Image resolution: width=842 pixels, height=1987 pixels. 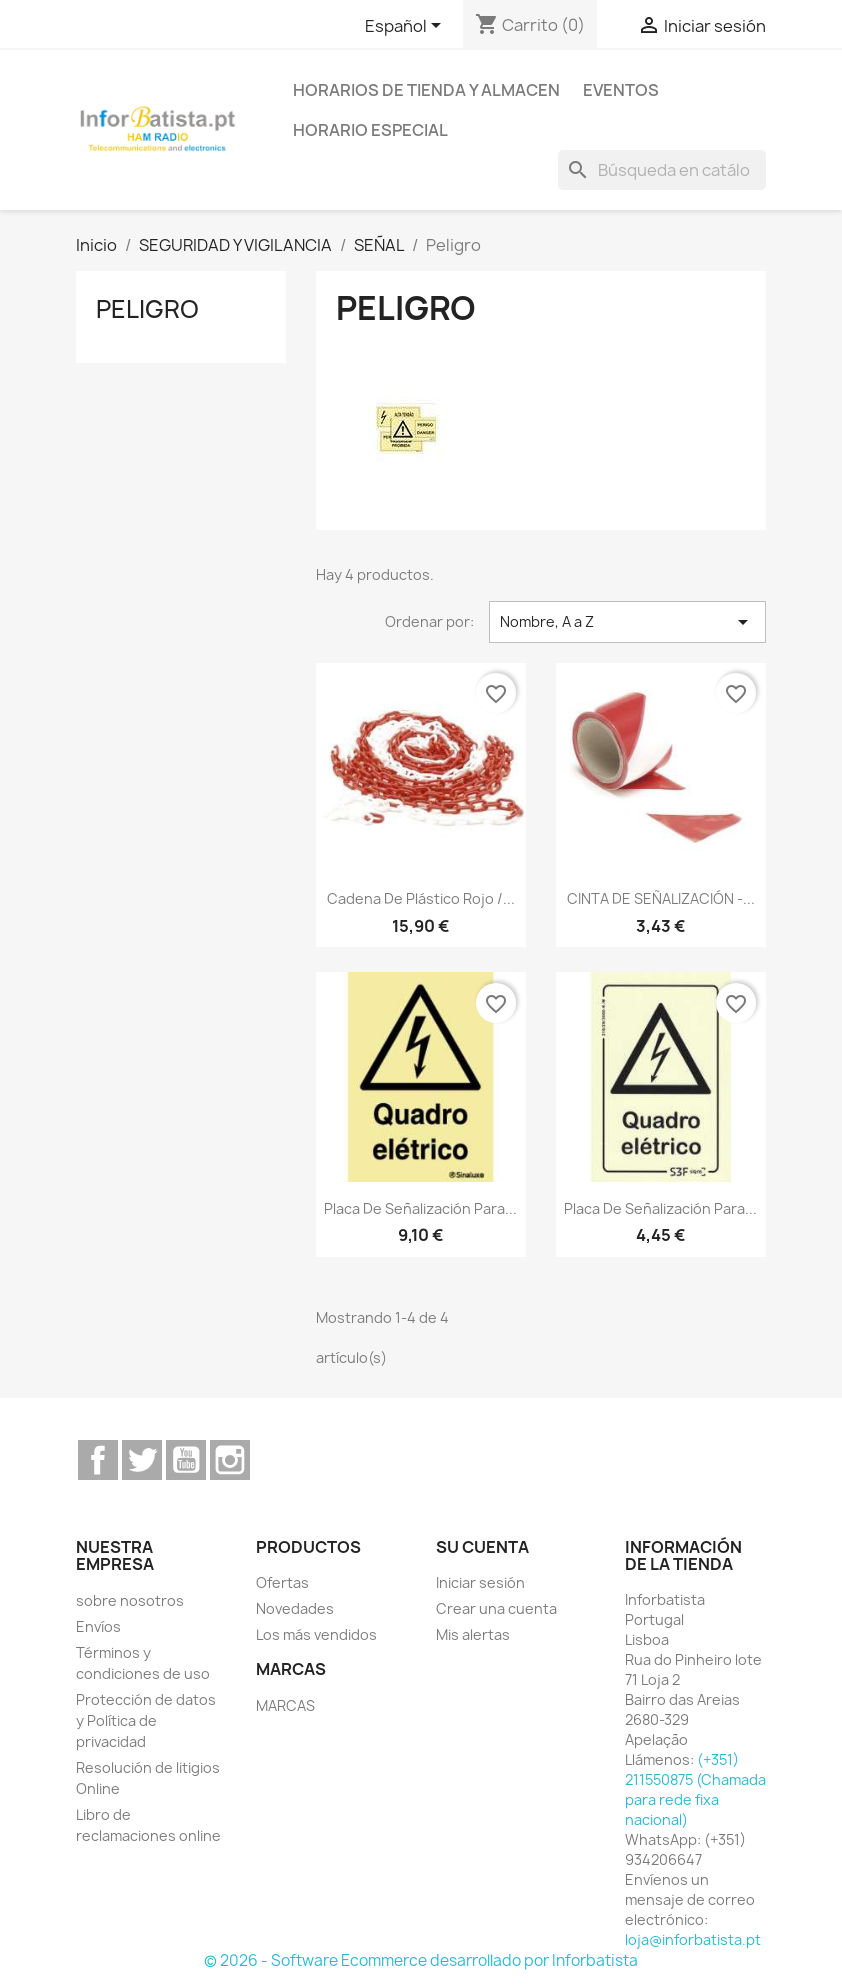 What do you see at coordinates (285, 1705) in the screenshot?
I see `MARCAS` at bounding box center [285, 1705].